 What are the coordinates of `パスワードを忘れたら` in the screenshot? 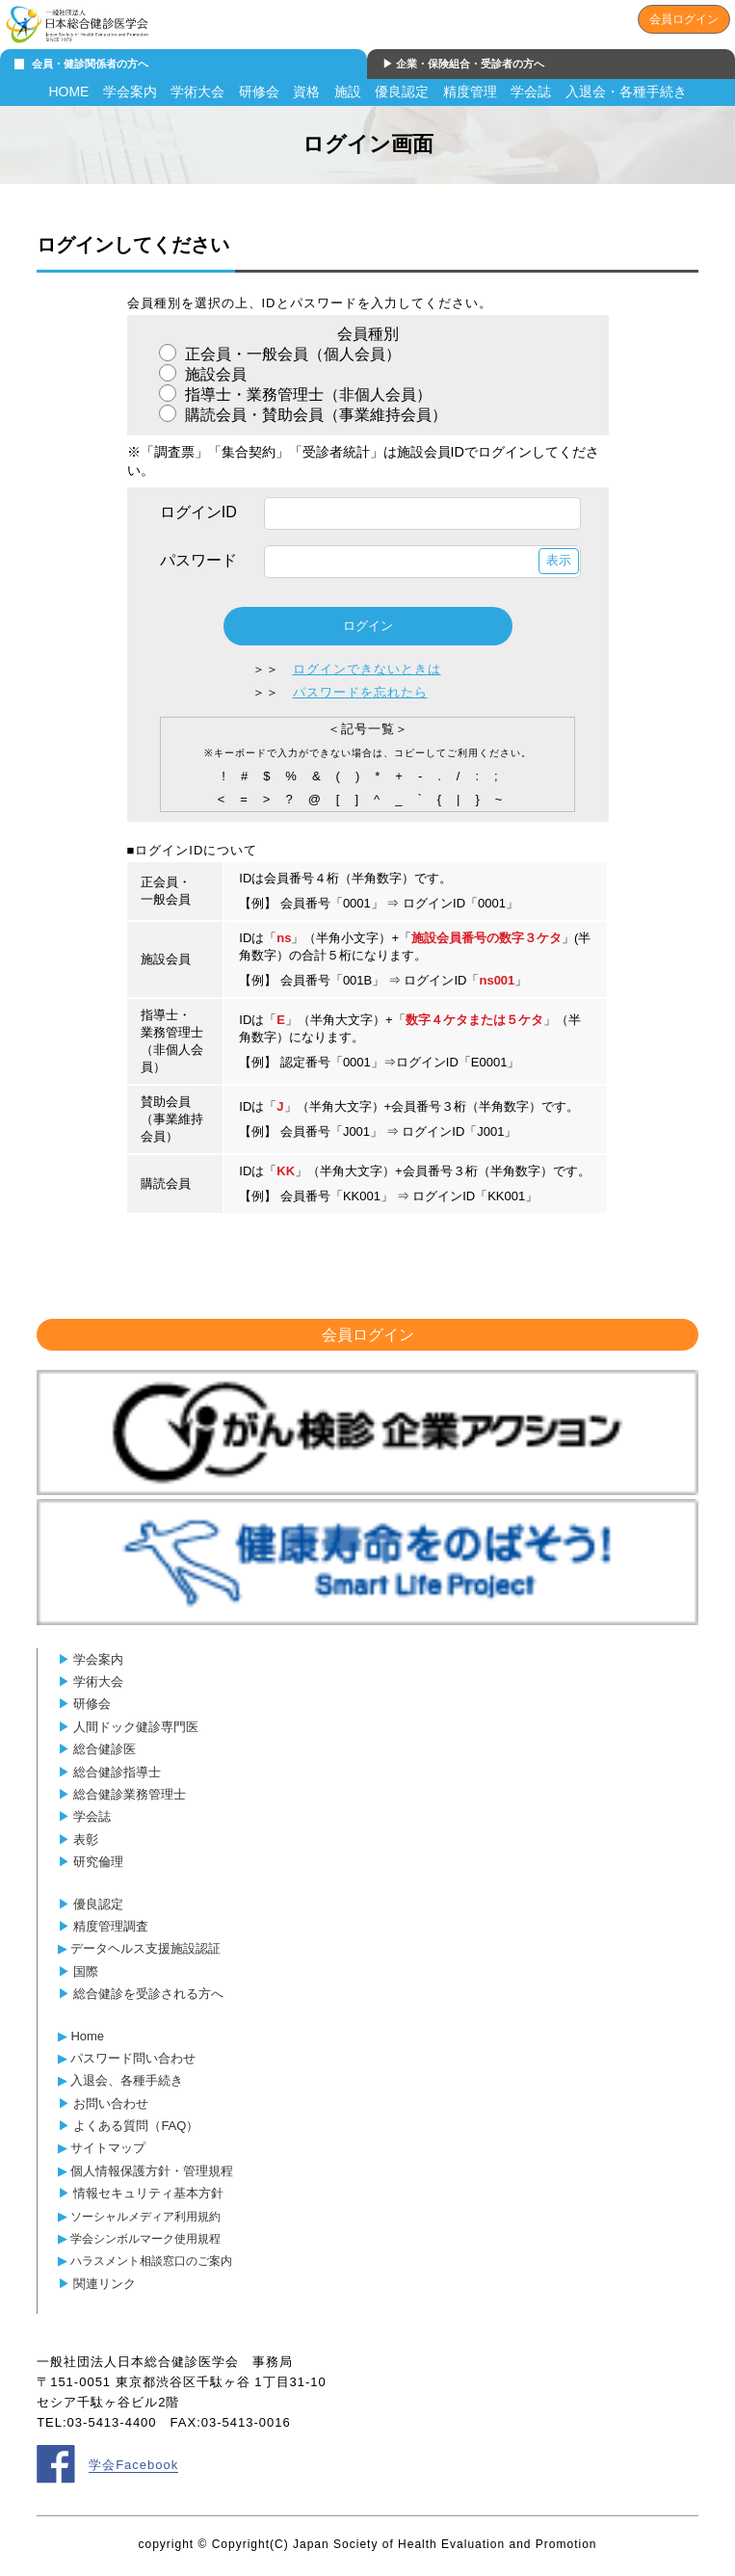 It's located at (360, 692).